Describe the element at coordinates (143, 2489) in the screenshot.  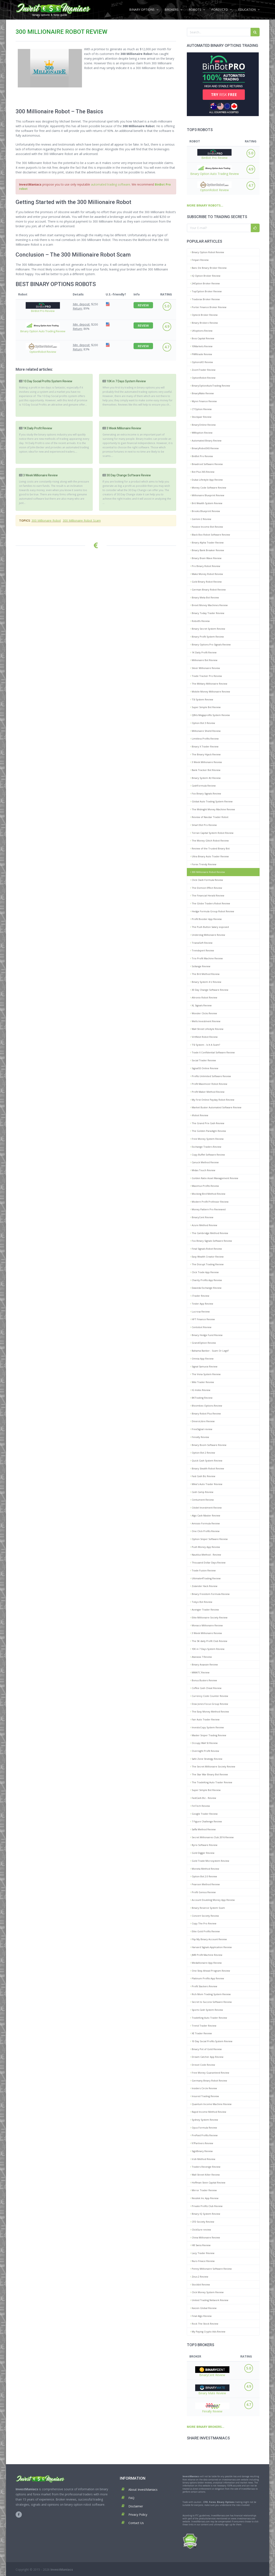
I see `About InvestManiacs` at that location.